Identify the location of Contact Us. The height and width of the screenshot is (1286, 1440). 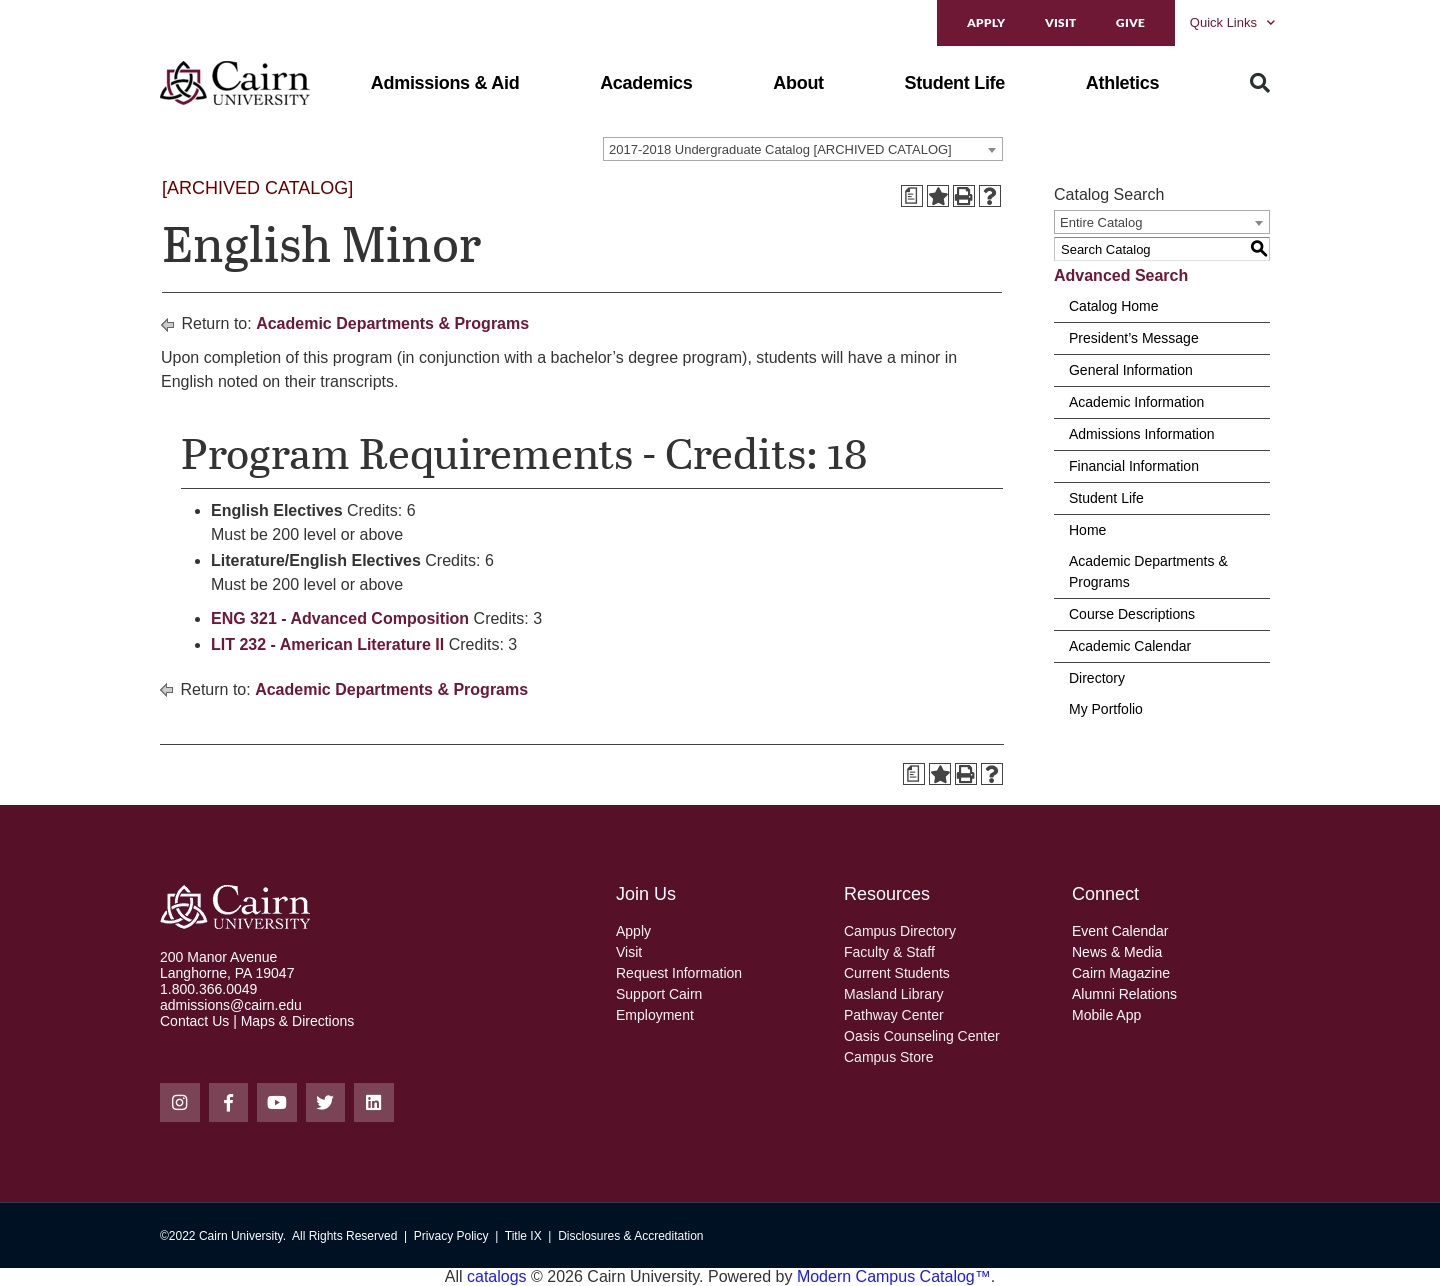
(194, 1021).